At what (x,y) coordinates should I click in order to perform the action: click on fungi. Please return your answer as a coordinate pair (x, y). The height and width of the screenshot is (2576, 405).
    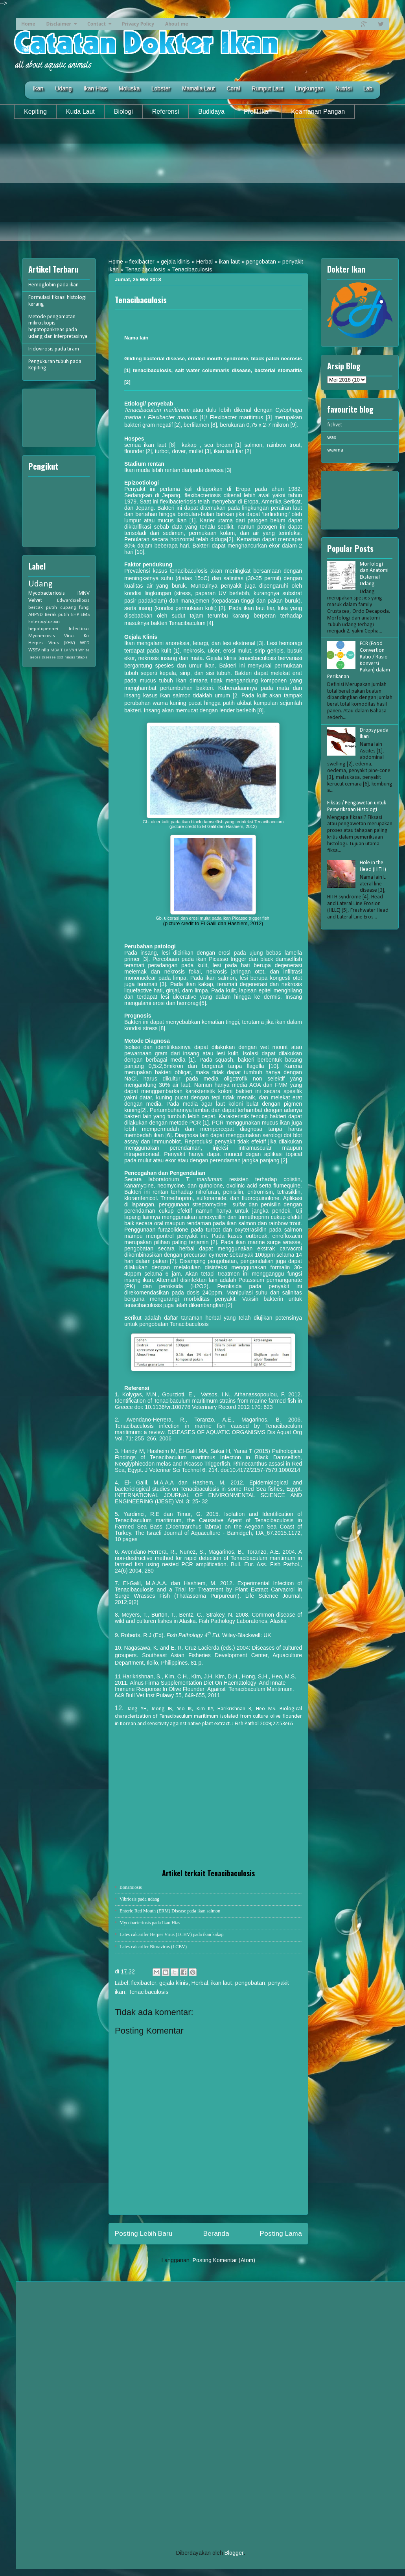
    Looking at the image, I should click on (84, 607).